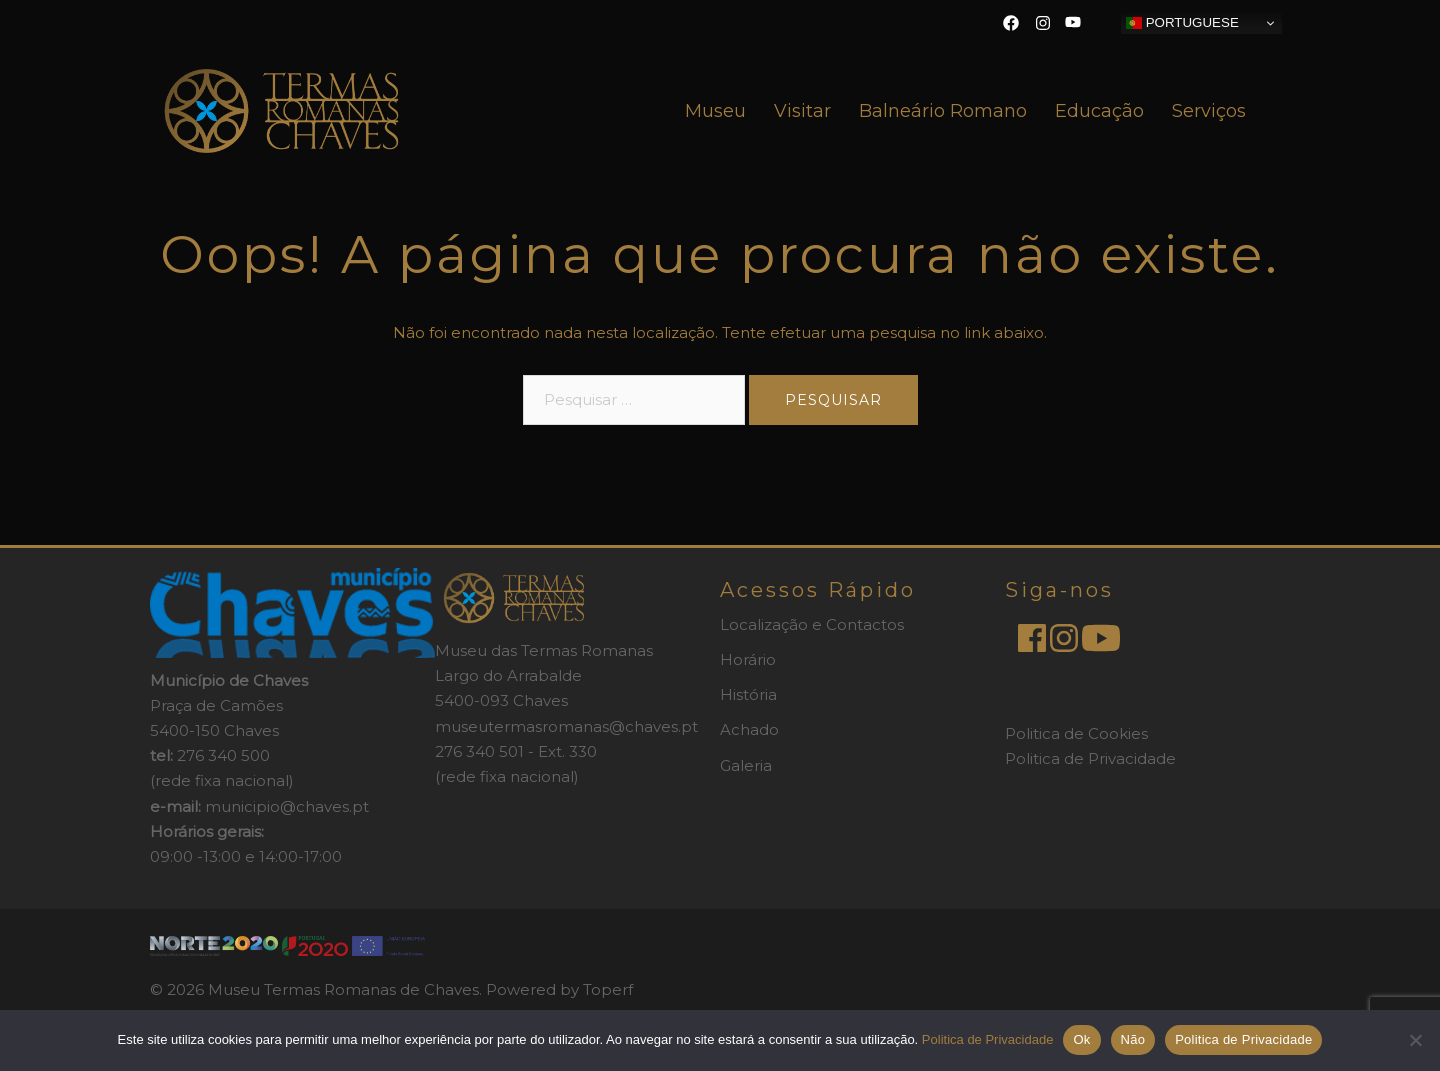 The height and width of the screenshot is (1071, 1440). What do you see at coordinates (746, 765) in the screenshot?
I see `Galeria` at bounding box center [746, 765].